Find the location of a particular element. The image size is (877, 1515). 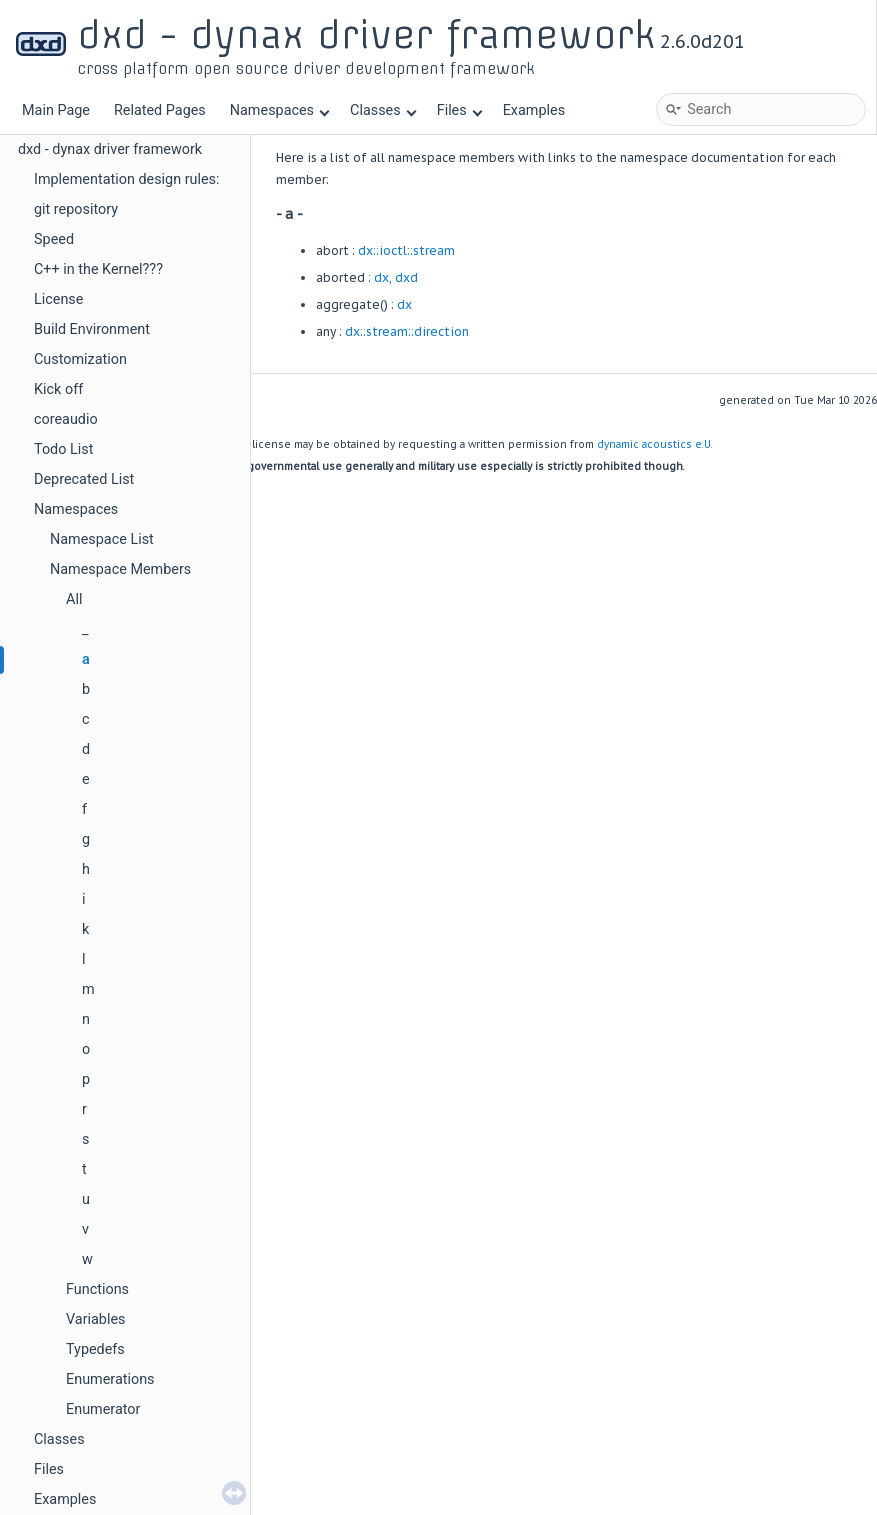

Namespaces is located at coordinates (280, 110).